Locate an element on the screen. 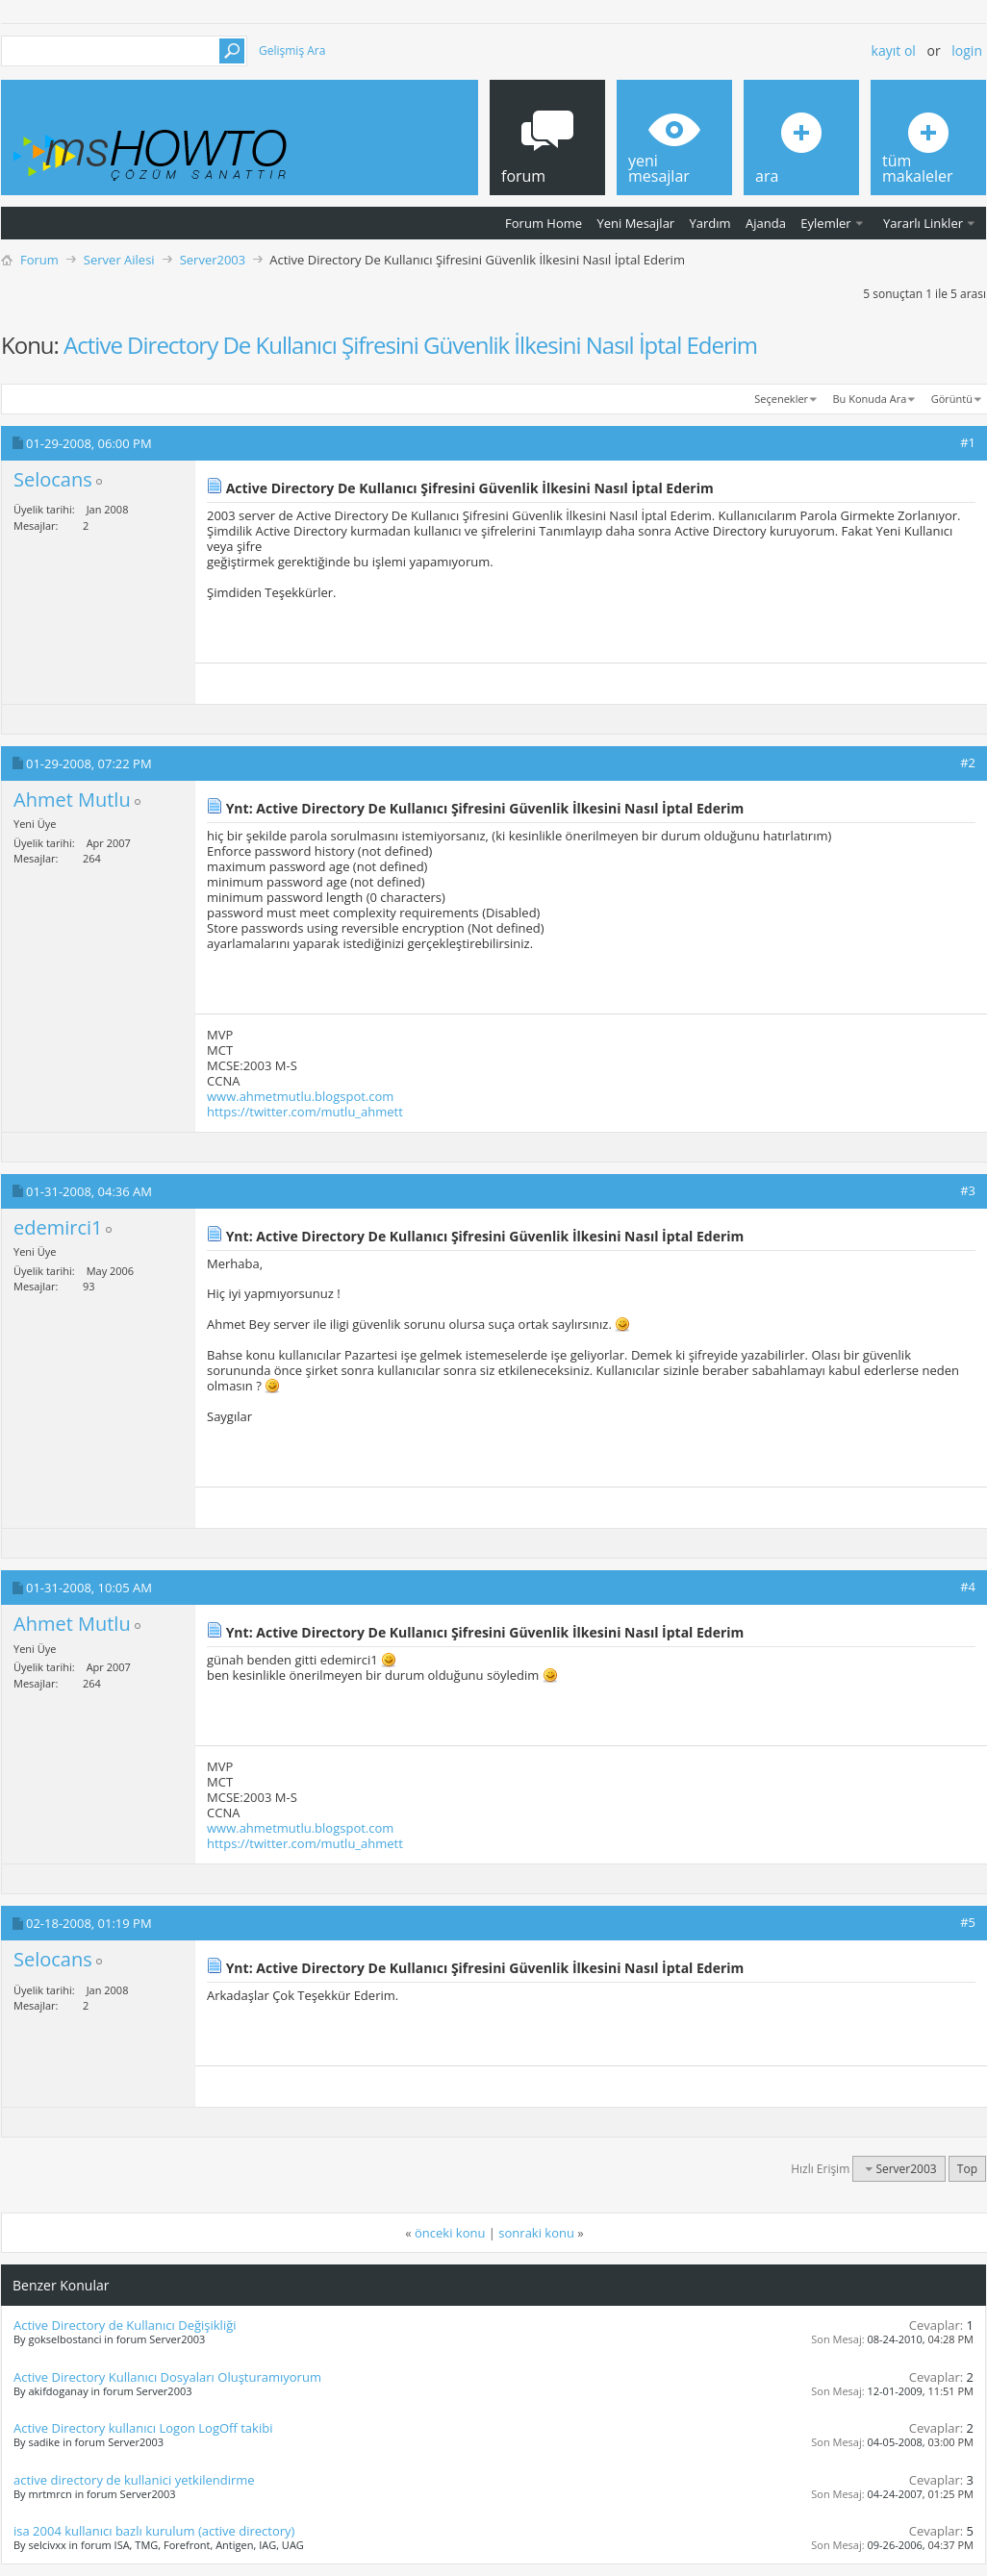  www.ahmetmutlu.blogspot.com is located at coordinates (300, 1096).